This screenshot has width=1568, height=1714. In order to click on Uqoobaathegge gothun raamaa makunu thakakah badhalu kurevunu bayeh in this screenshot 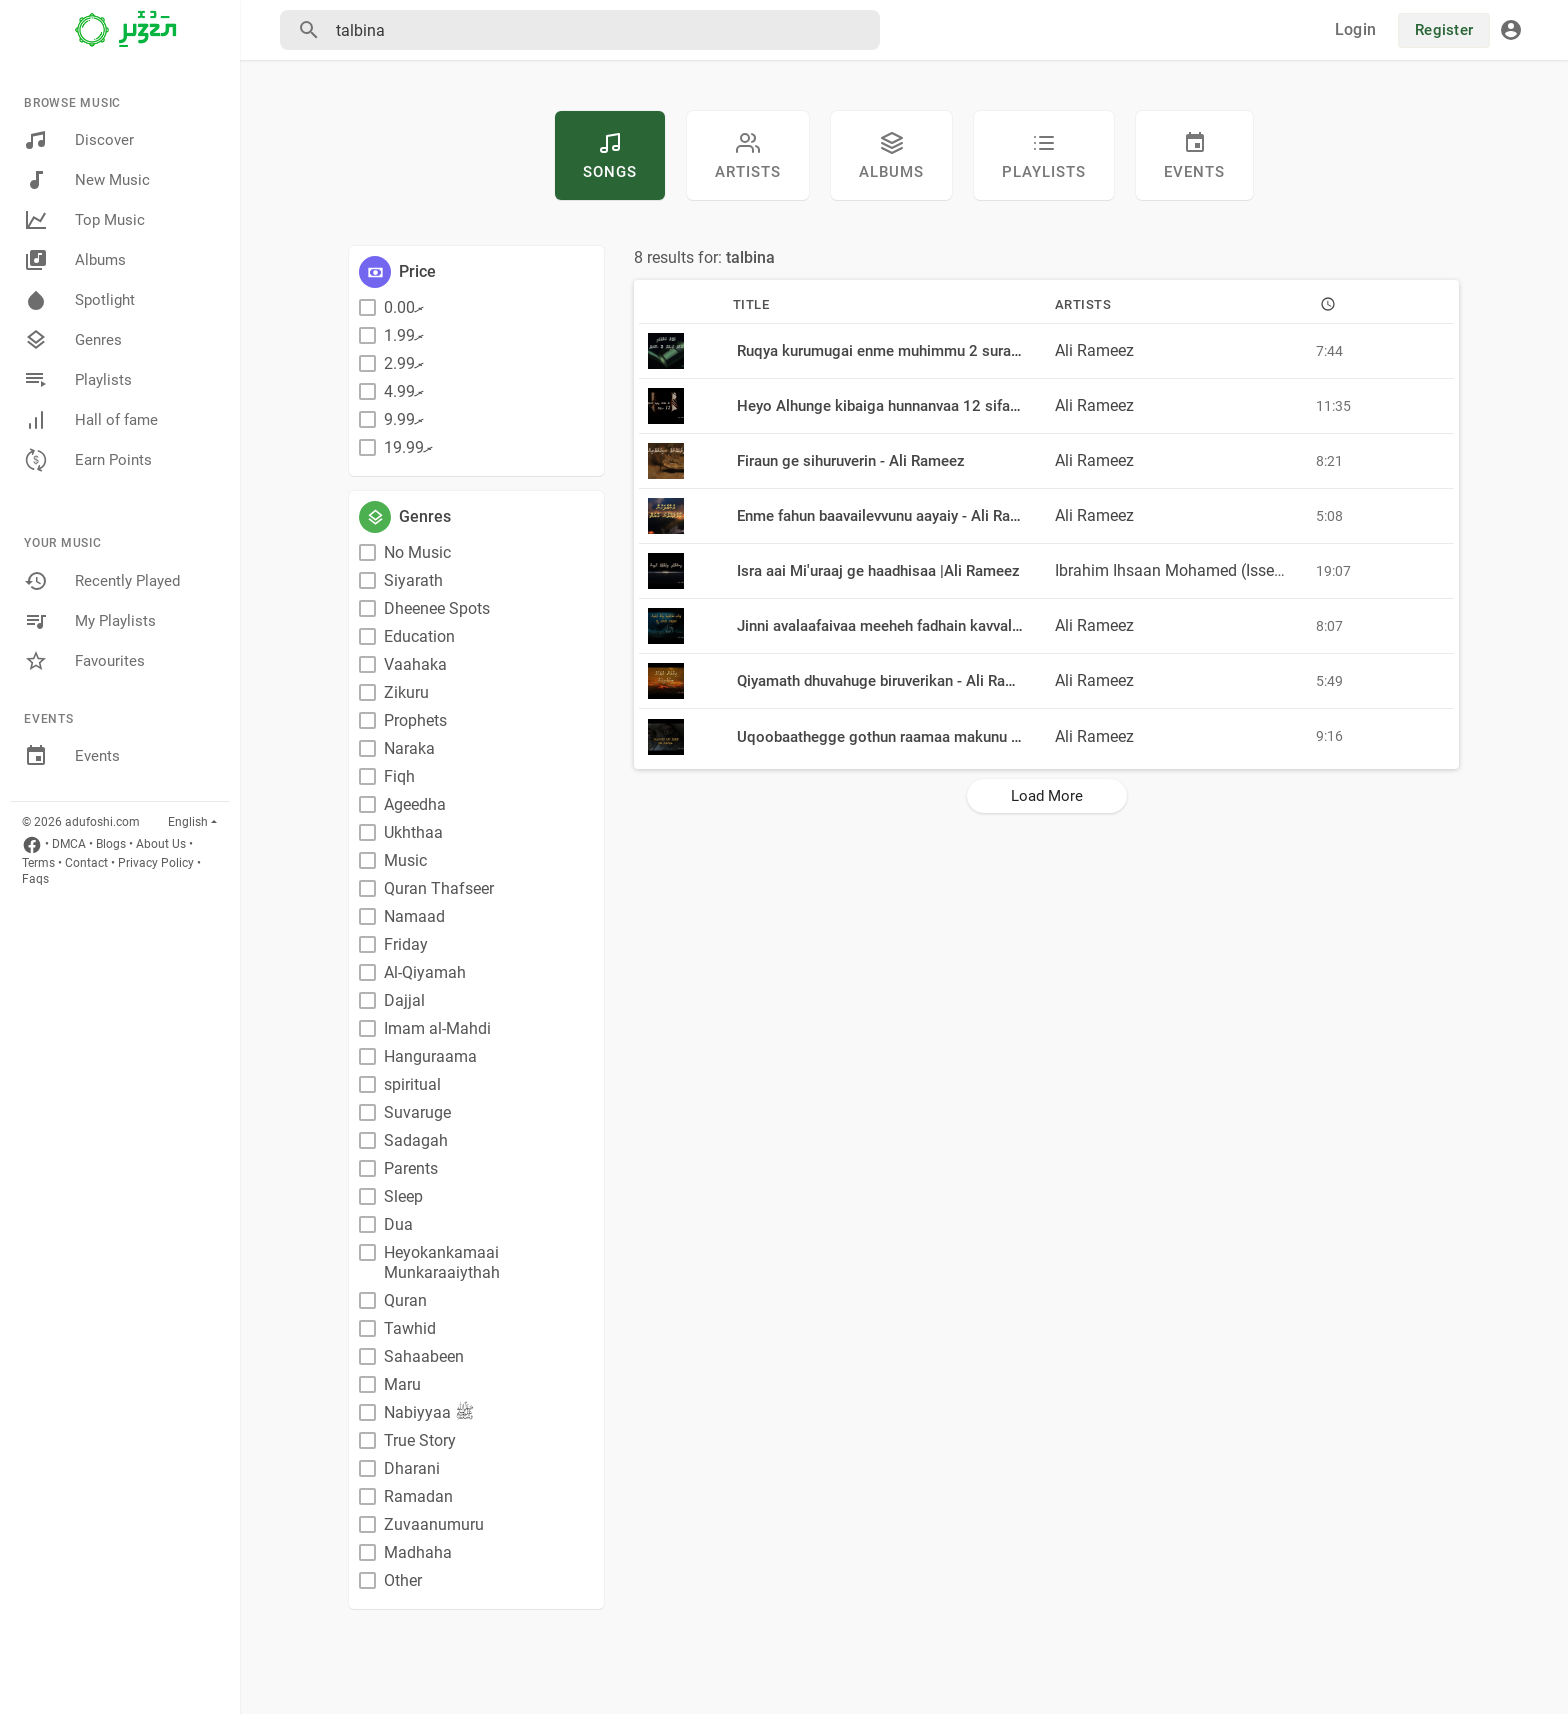, I will do `click(986, 737)`.